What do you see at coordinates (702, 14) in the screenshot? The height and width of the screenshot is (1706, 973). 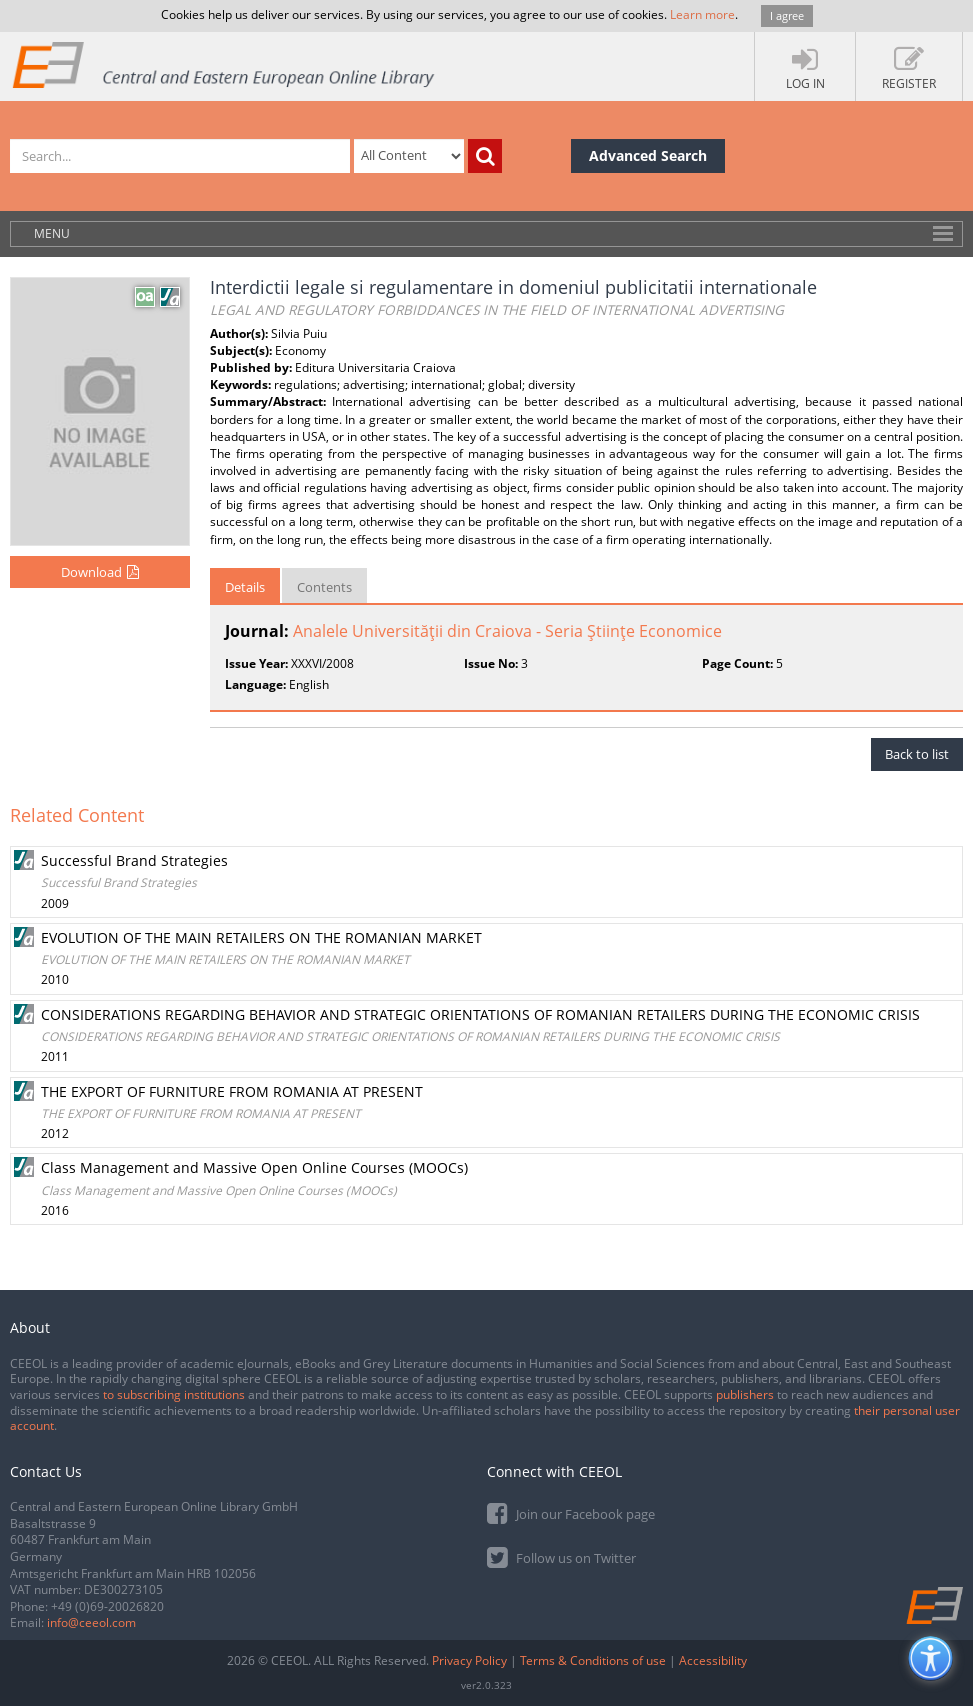 I see `Learn more` at bounding box center [702, 14].